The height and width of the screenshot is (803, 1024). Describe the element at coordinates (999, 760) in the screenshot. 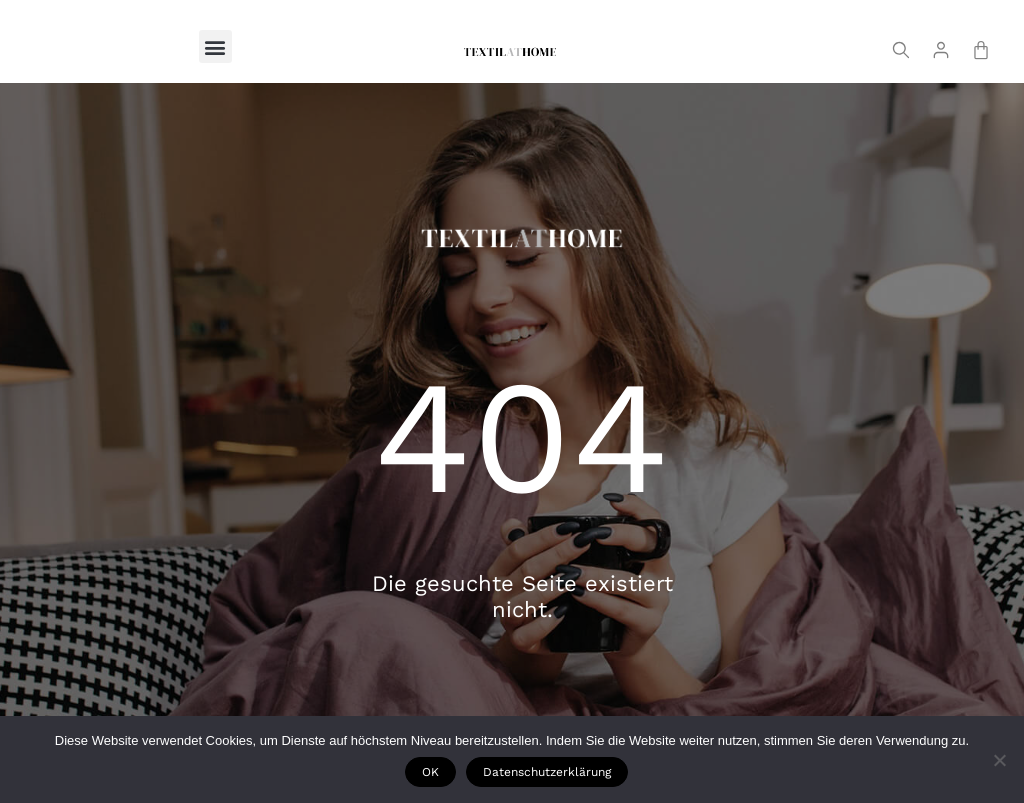

I see `[Nie wyrażam zgody]` at that location.